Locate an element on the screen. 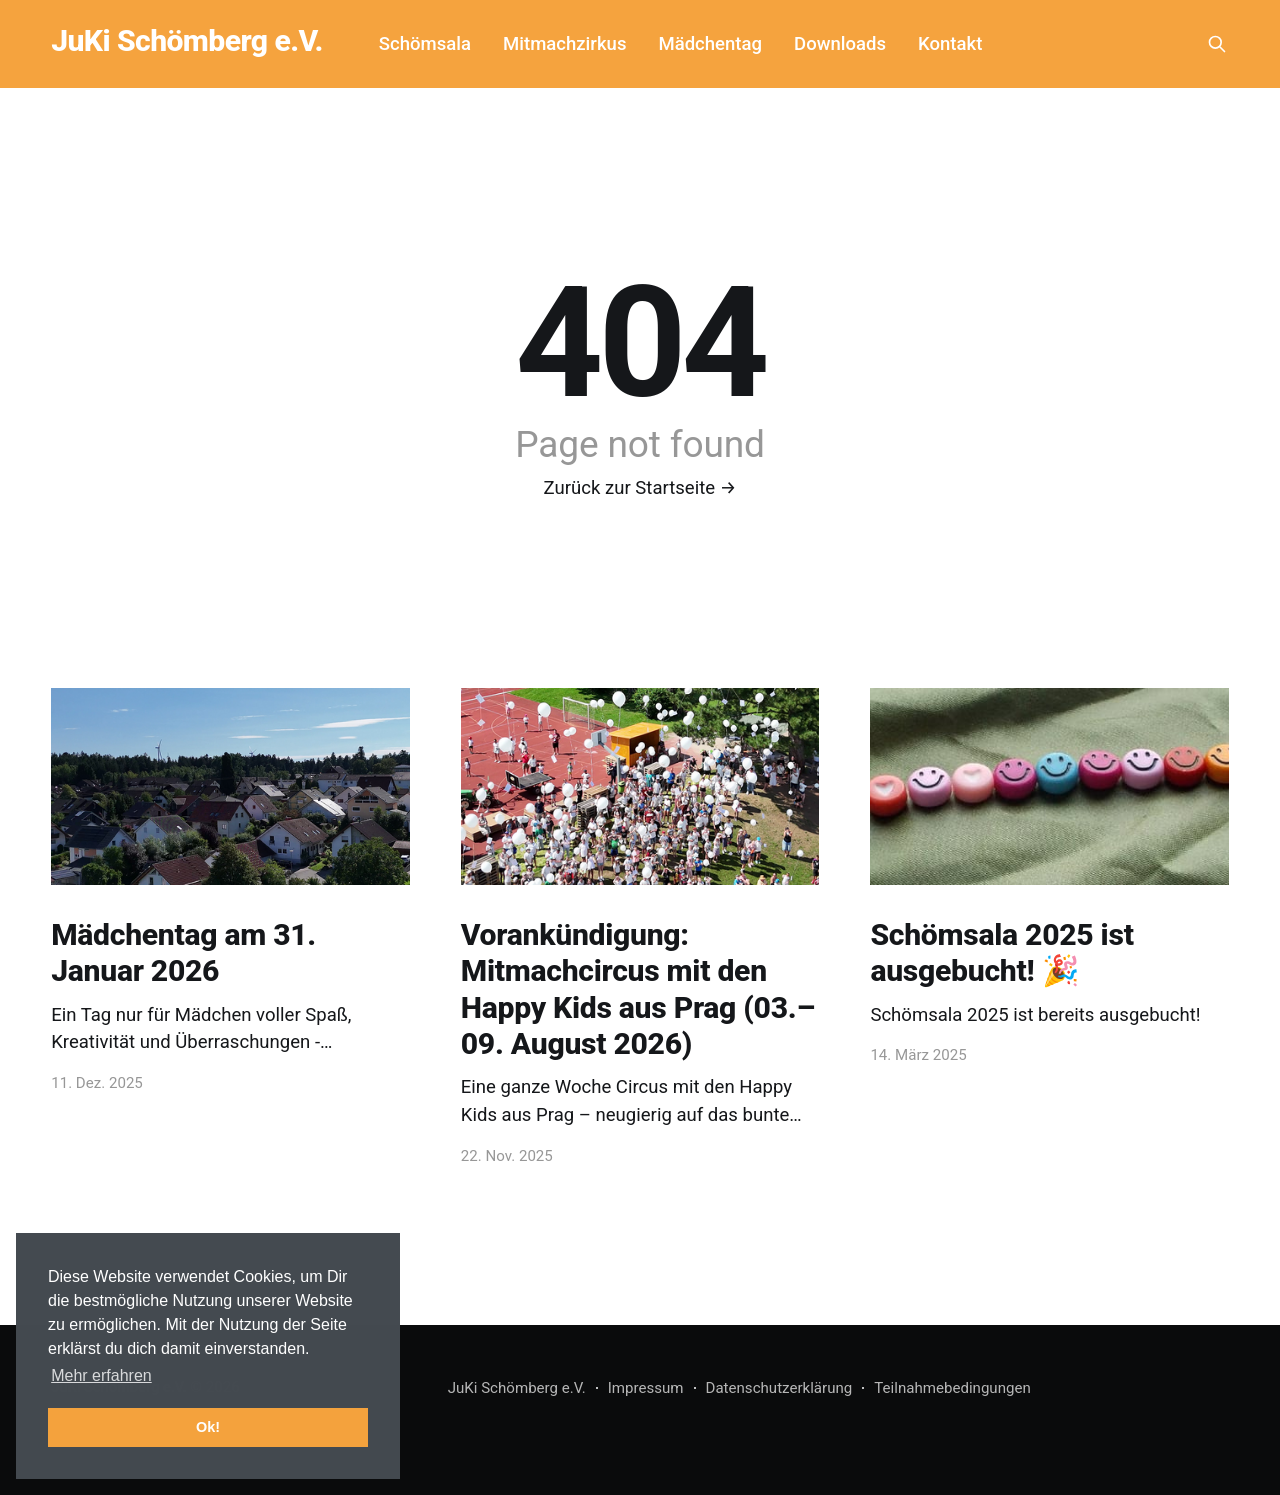 The height and width of the screenshot is (1495, 1280). Datenschutzerklärung is located at coordinates (779, 1388).